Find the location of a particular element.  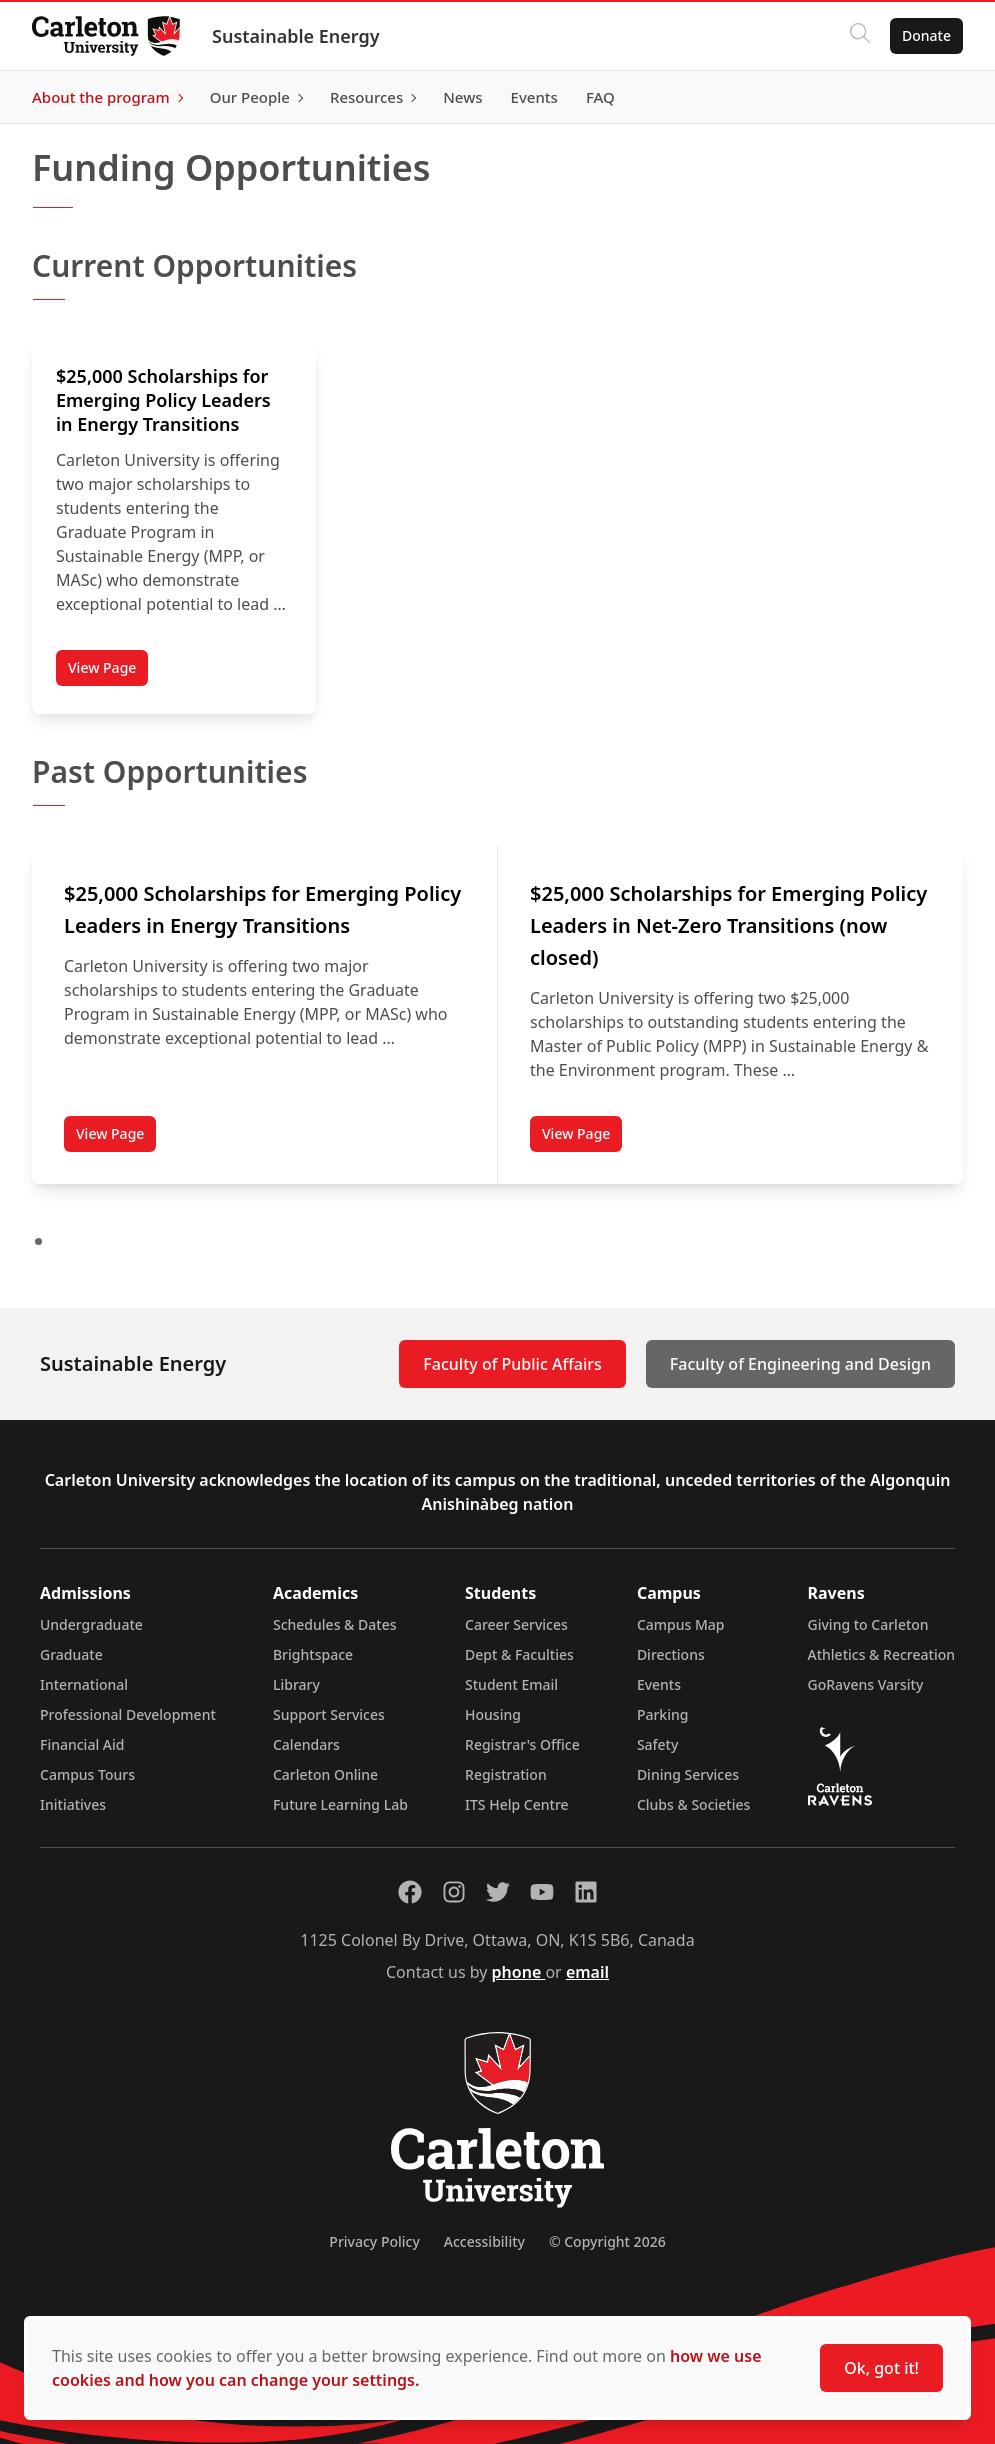

Clubs & Societies is located at coordinates (693, 1804).